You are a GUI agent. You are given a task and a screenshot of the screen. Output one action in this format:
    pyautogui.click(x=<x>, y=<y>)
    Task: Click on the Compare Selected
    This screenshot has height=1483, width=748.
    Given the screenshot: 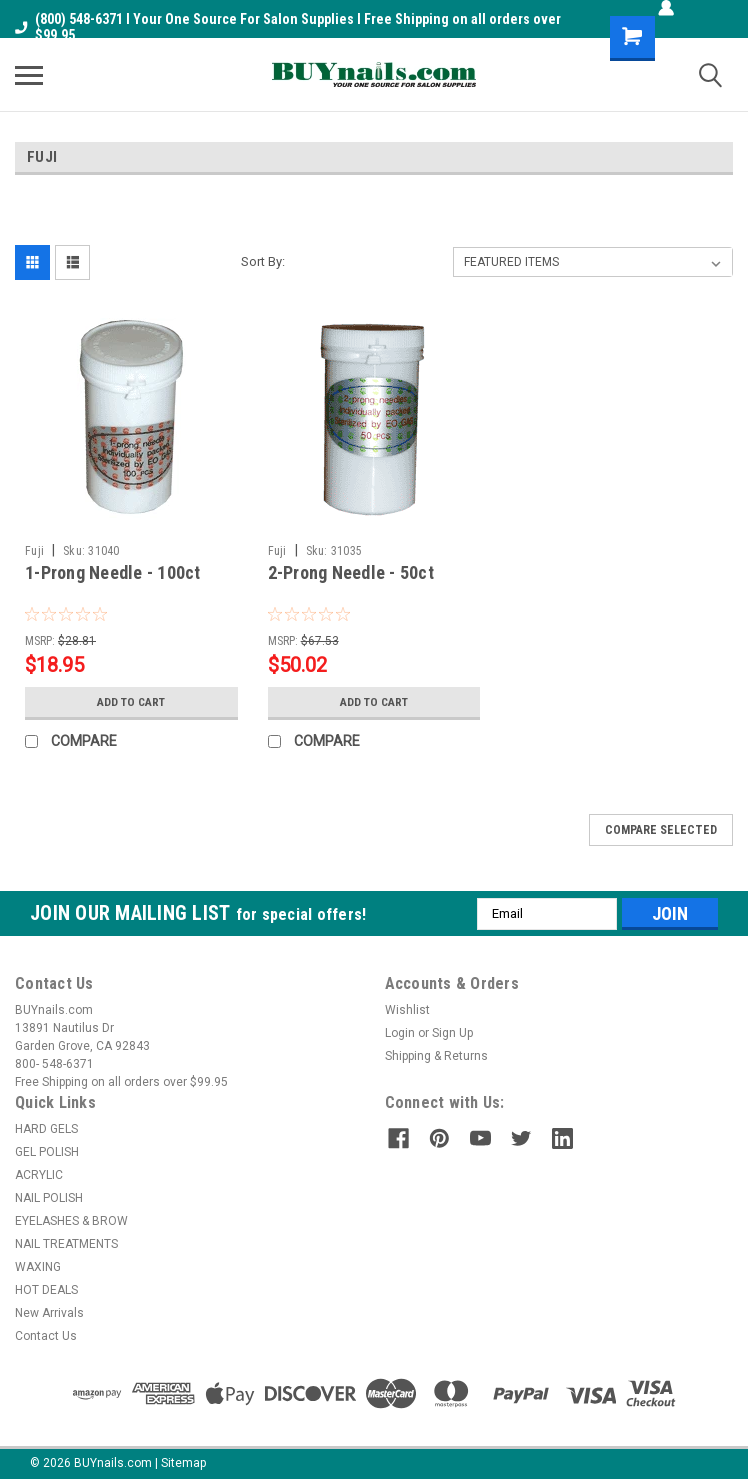 What is the action you would take?
    pyautogui.click(x=661, y=830)
    